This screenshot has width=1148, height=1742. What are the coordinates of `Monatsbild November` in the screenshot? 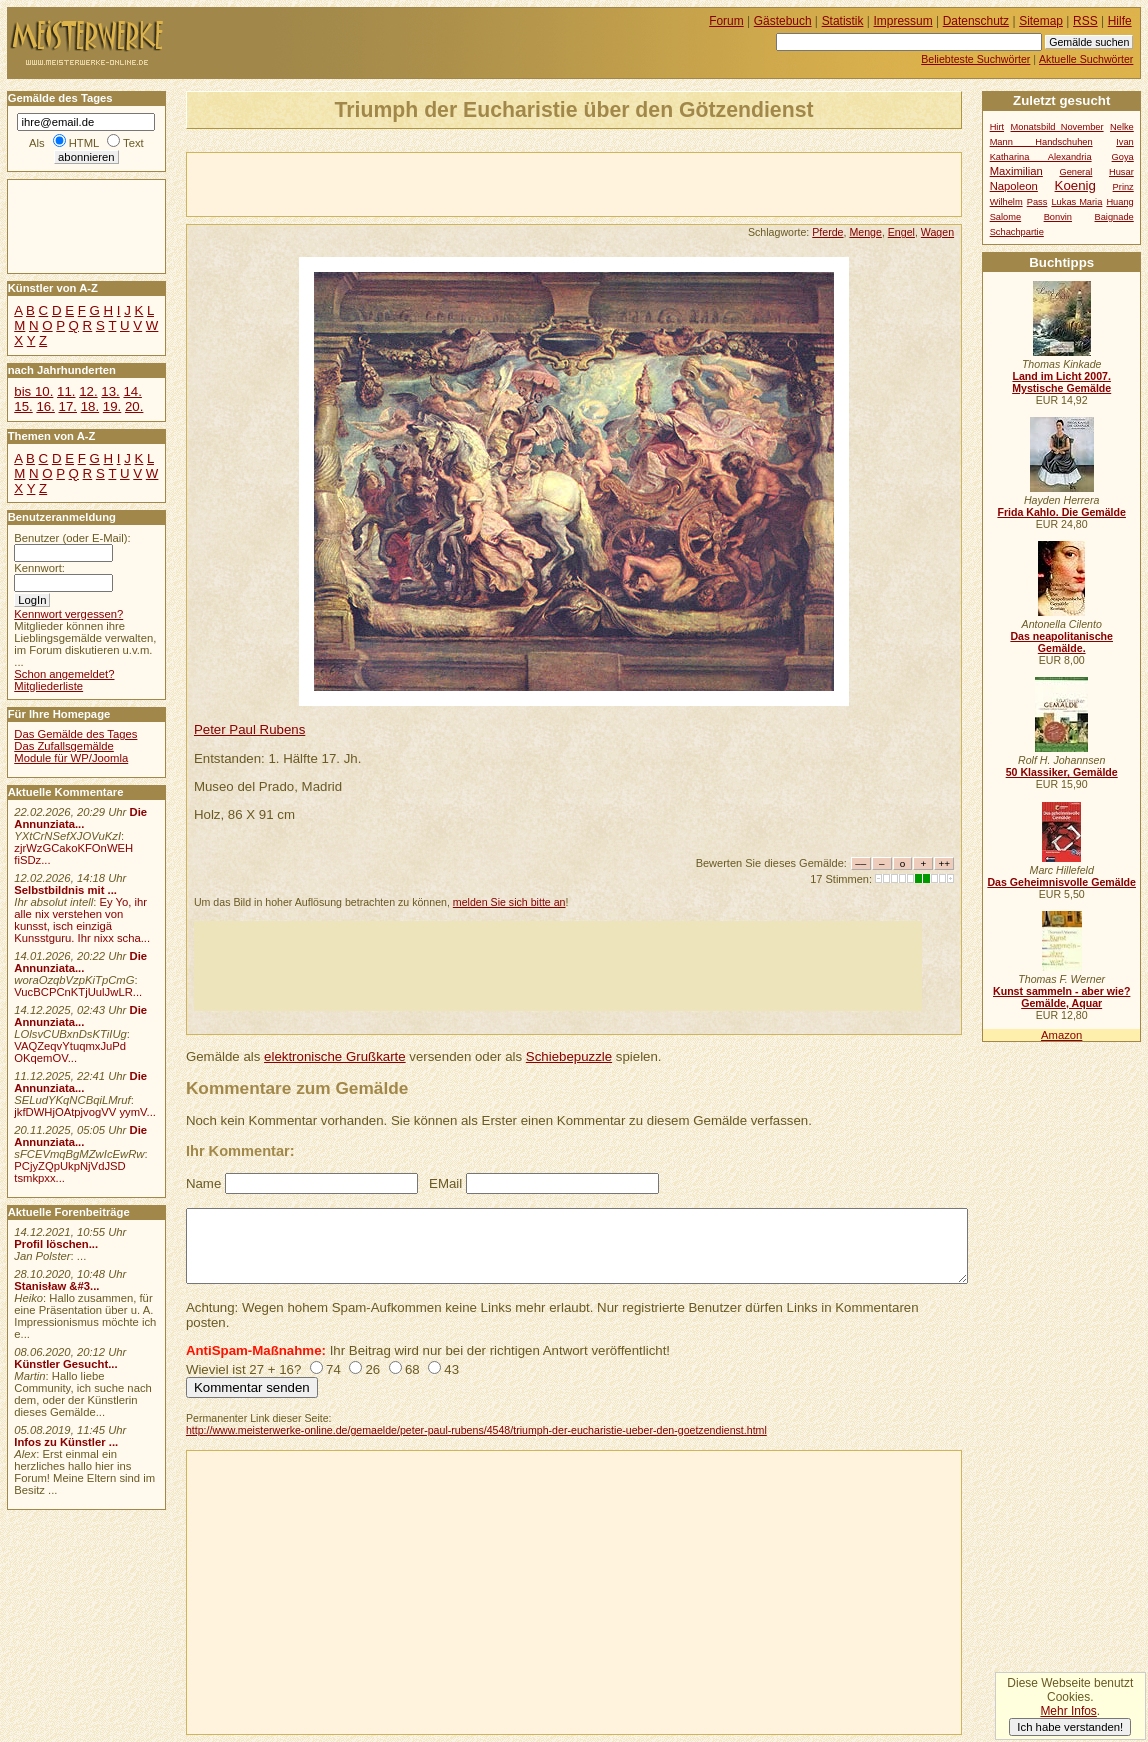 It's located at (1057, 127).